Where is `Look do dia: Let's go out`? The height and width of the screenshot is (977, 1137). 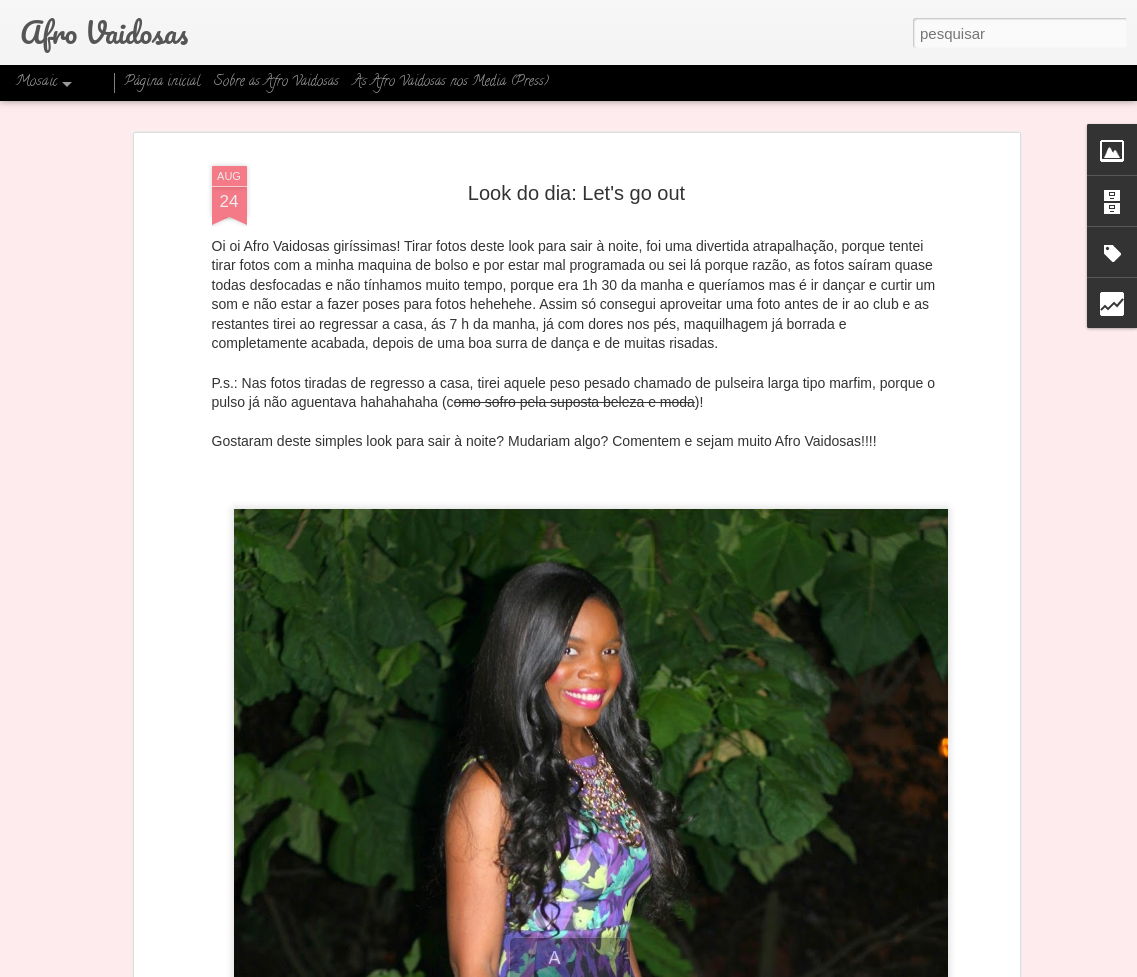 Look do dia: Let's go out is located at coordinates (576, 130).